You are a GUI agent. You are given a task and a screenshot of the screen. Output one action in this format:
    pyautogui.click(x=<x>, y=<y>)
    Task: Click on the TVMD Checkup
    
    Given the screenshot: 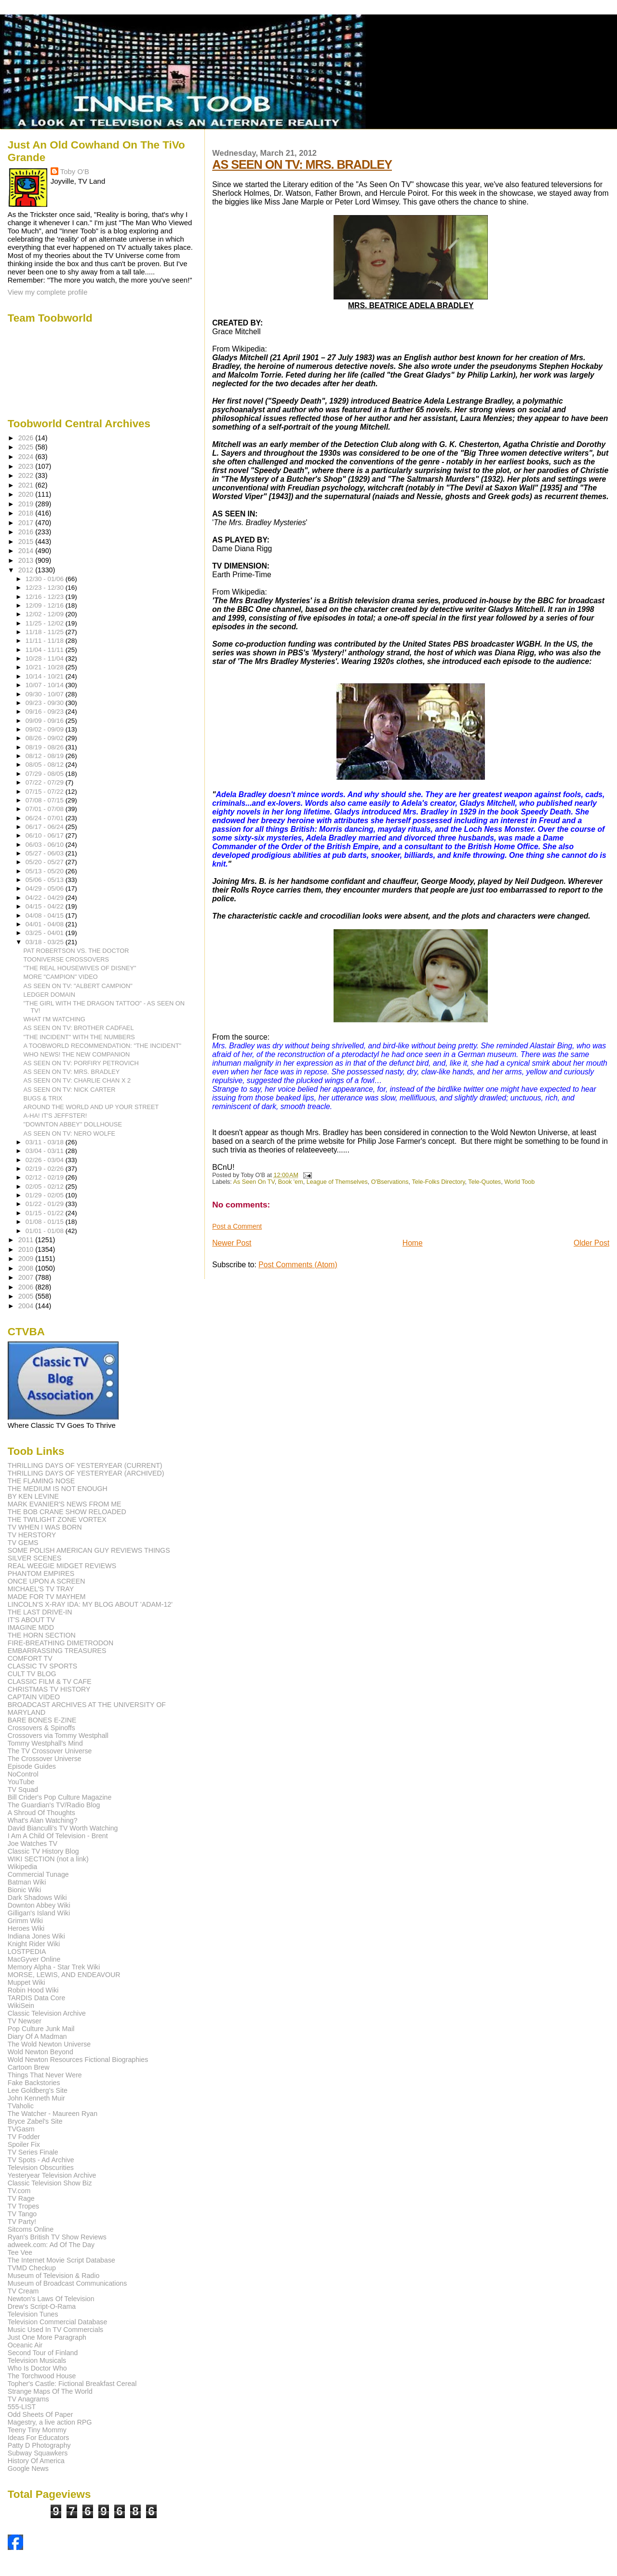 What is the action you would take?
    pyautogui.click(x=32, y=2268)
    